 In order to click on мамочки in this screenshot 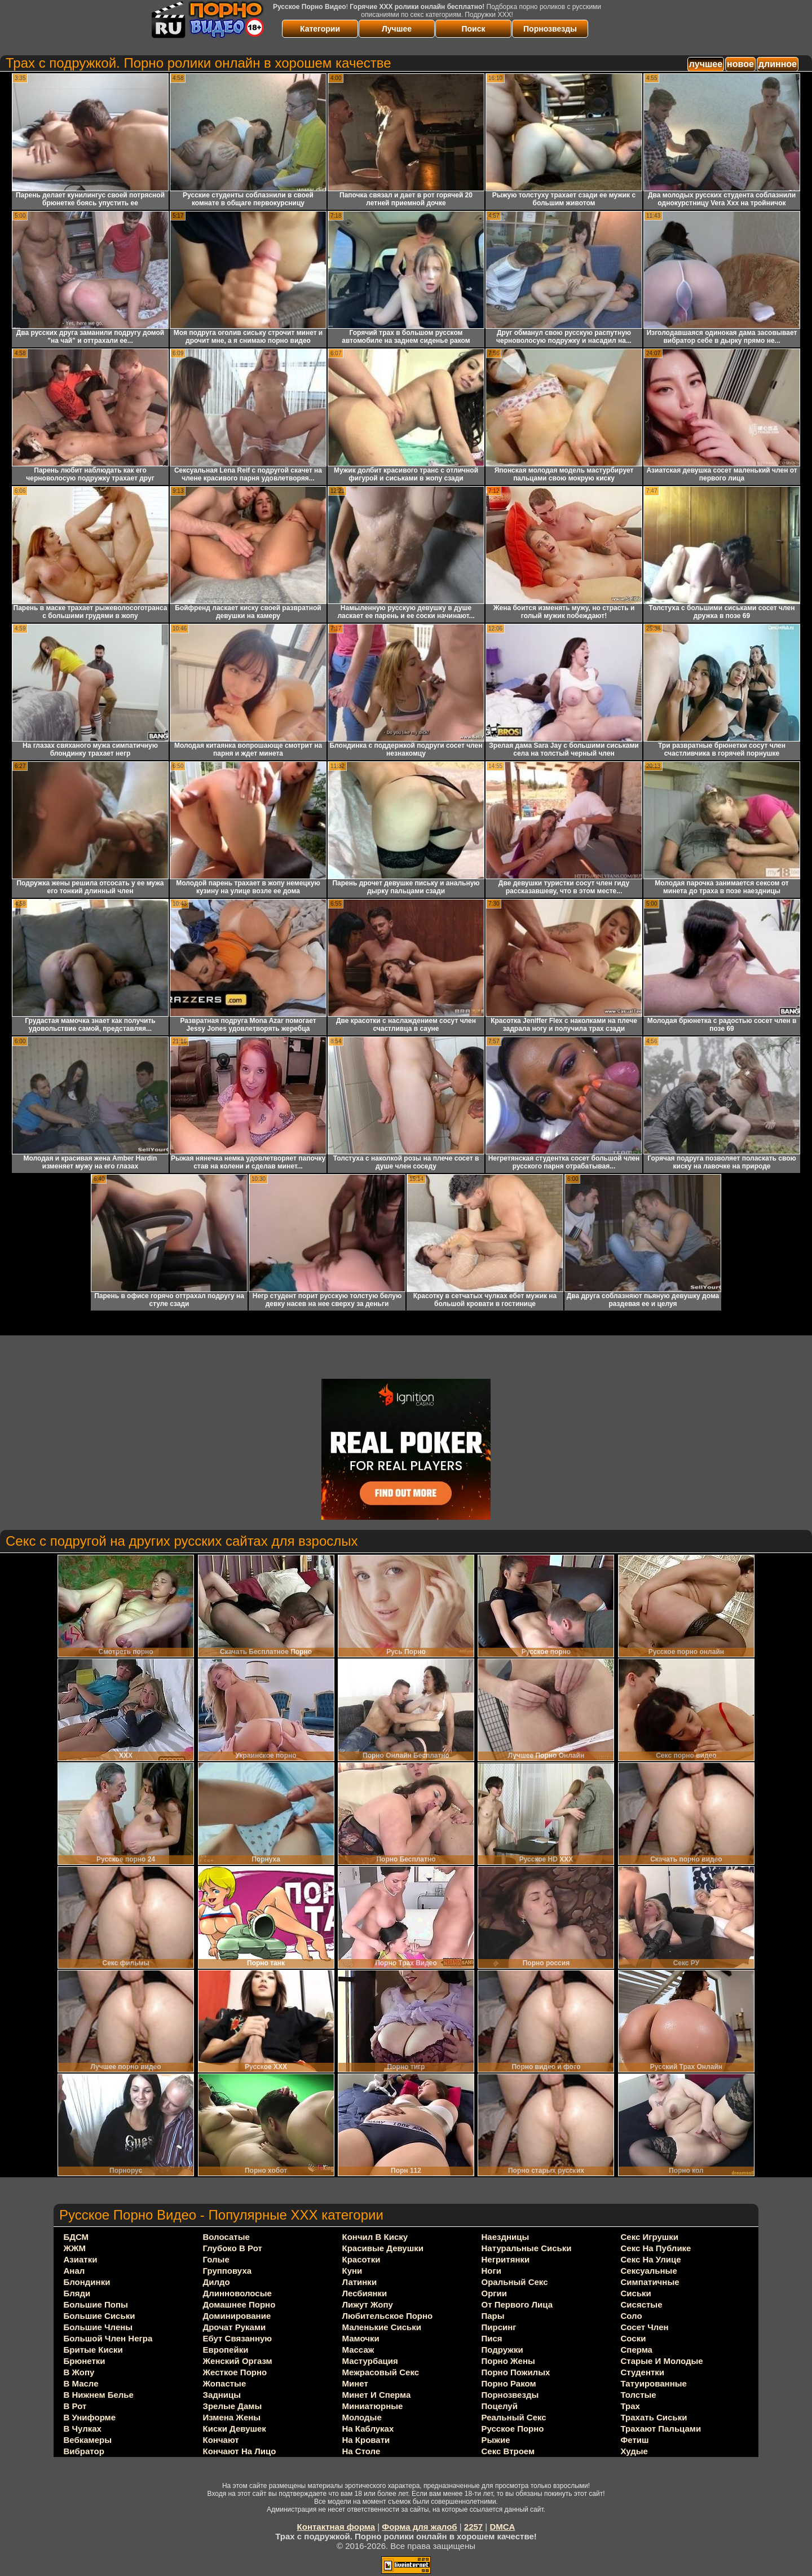, I will do `click(360, 2338)`.